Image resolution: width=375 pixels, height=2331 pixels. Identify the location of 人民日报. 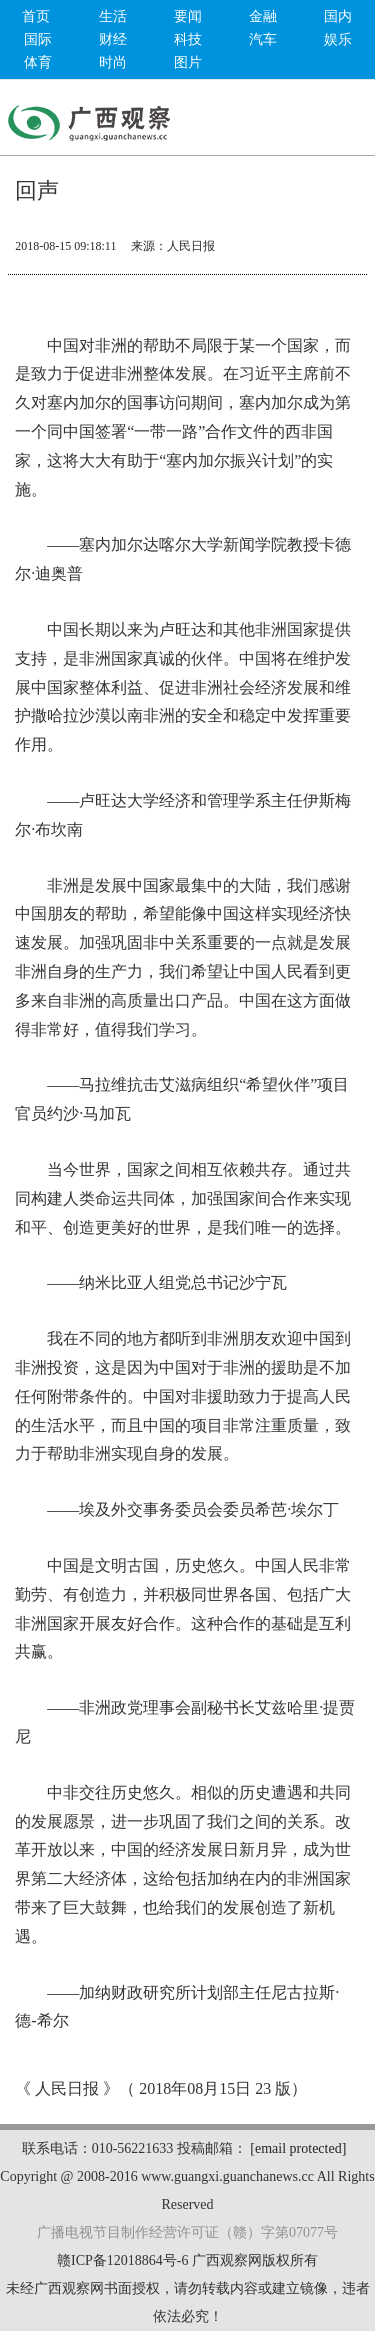
(191, 246).